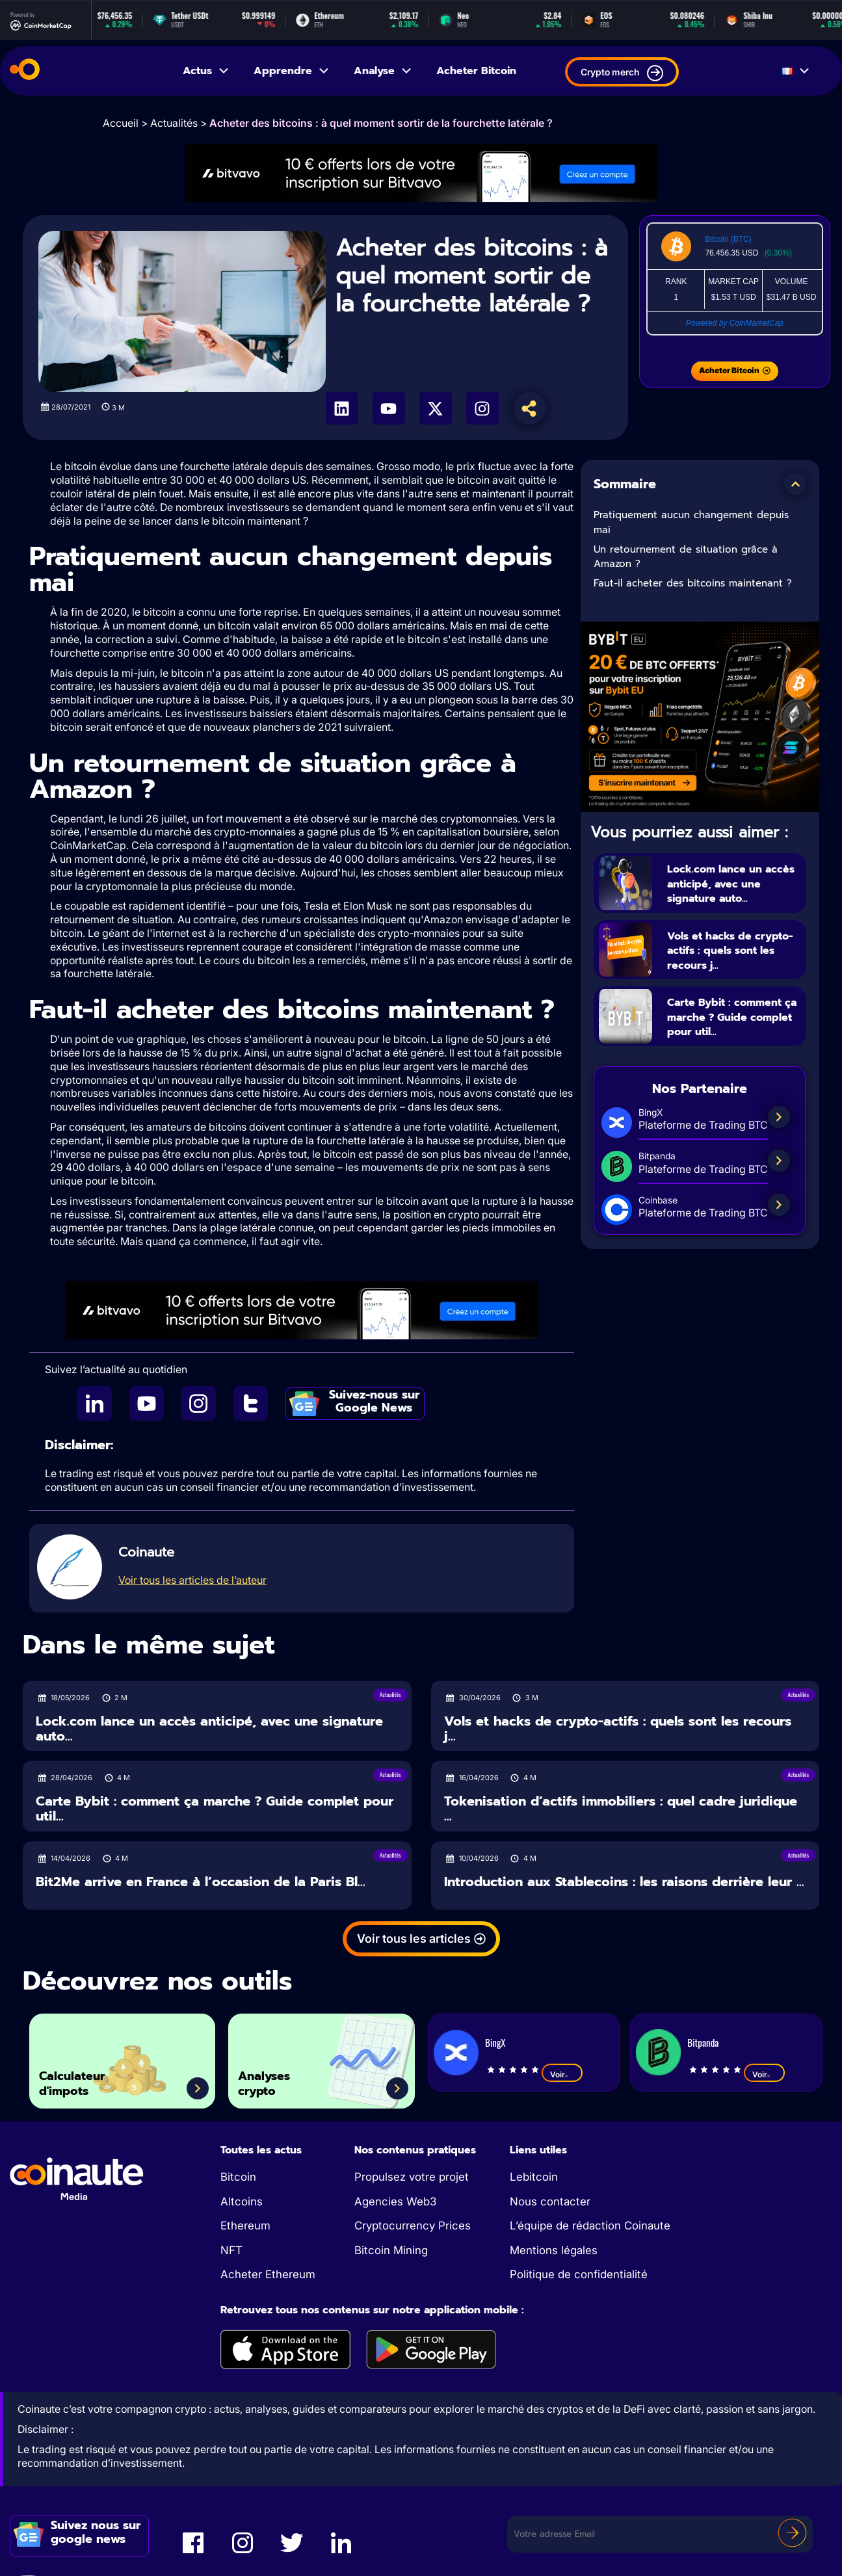 Image resolution: width=842 pixels, height=2576 pixels. Describe the element at coordinates (231, 2250) in the screenshot. I see `NFT` at that location.